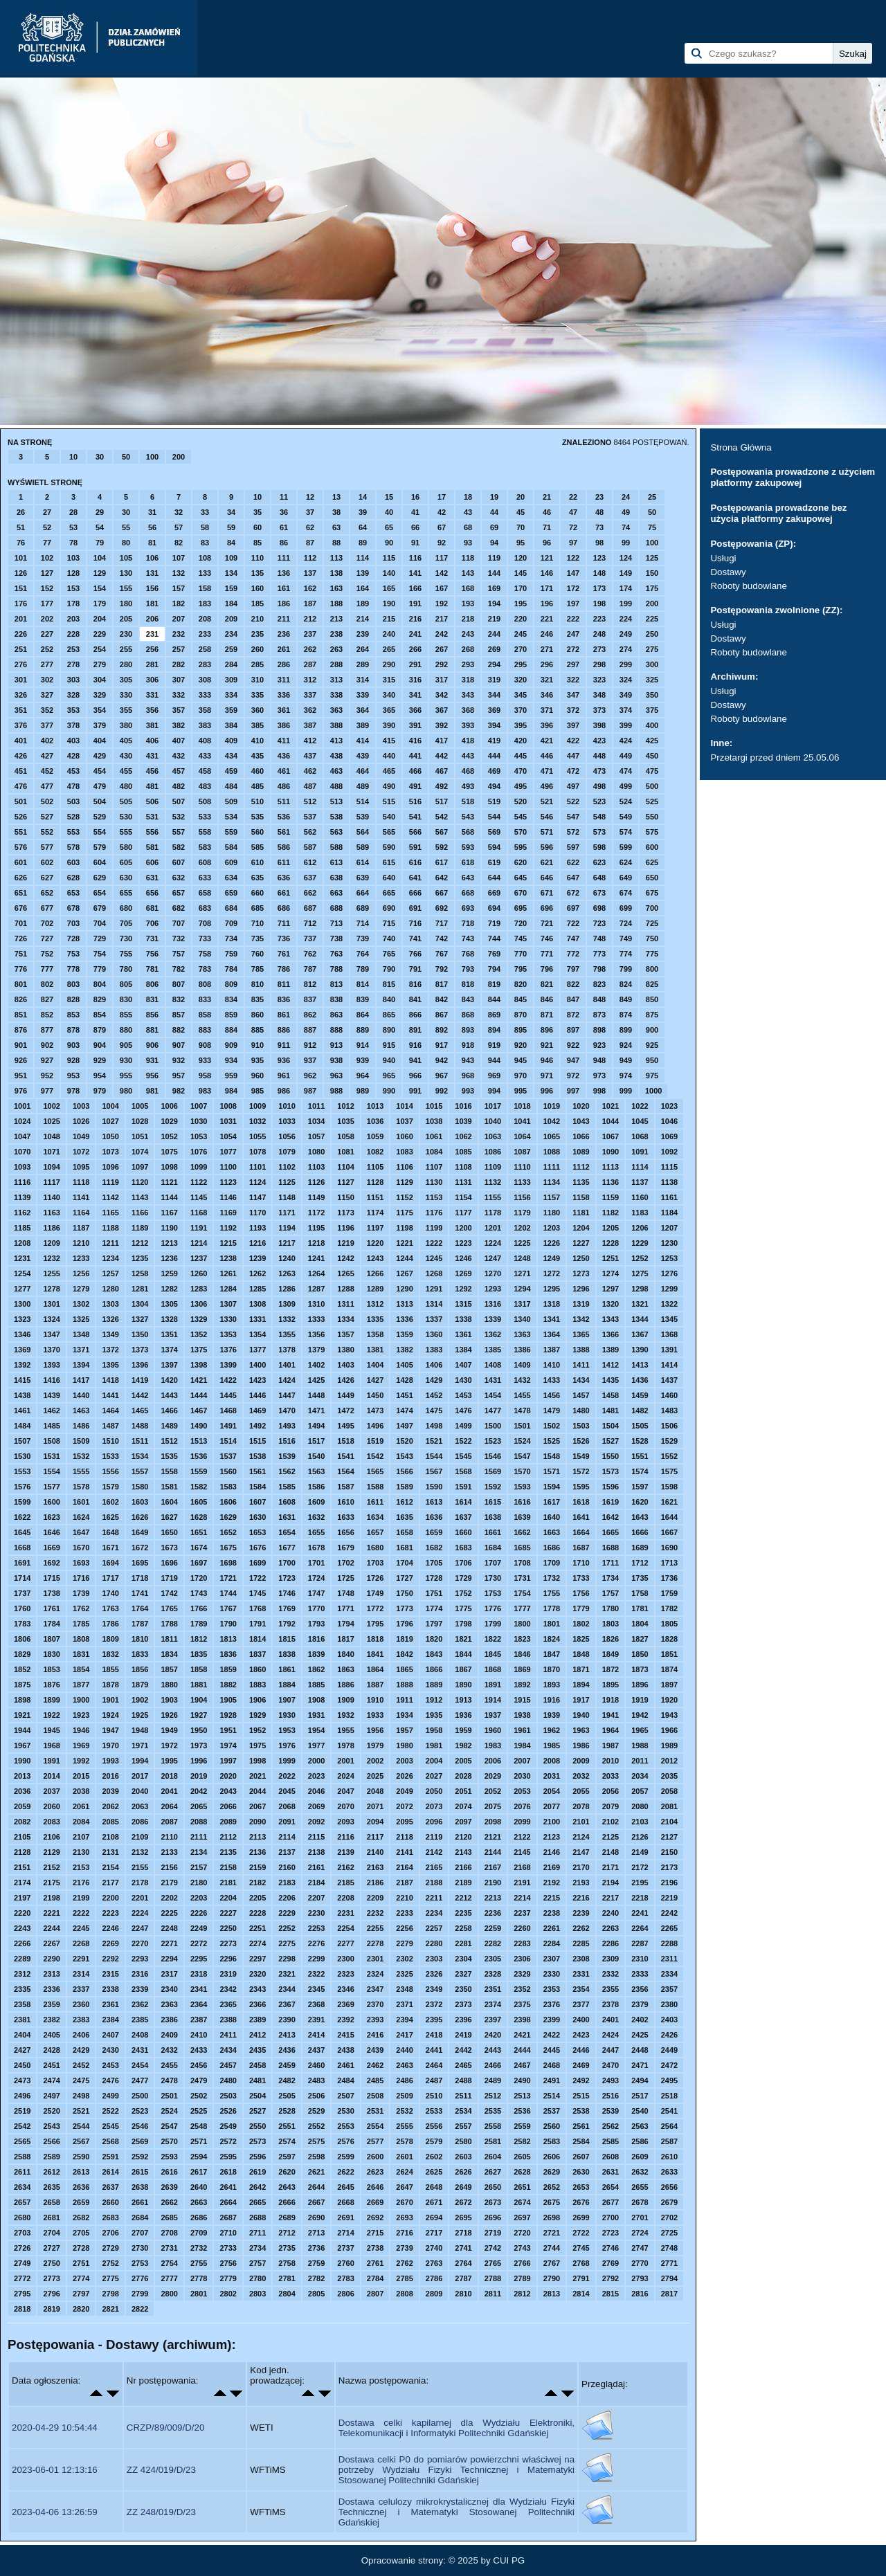 Image resolution: width=886 pixels, height=2576 pixels. I want to click on 2025, so click(375, 1776).